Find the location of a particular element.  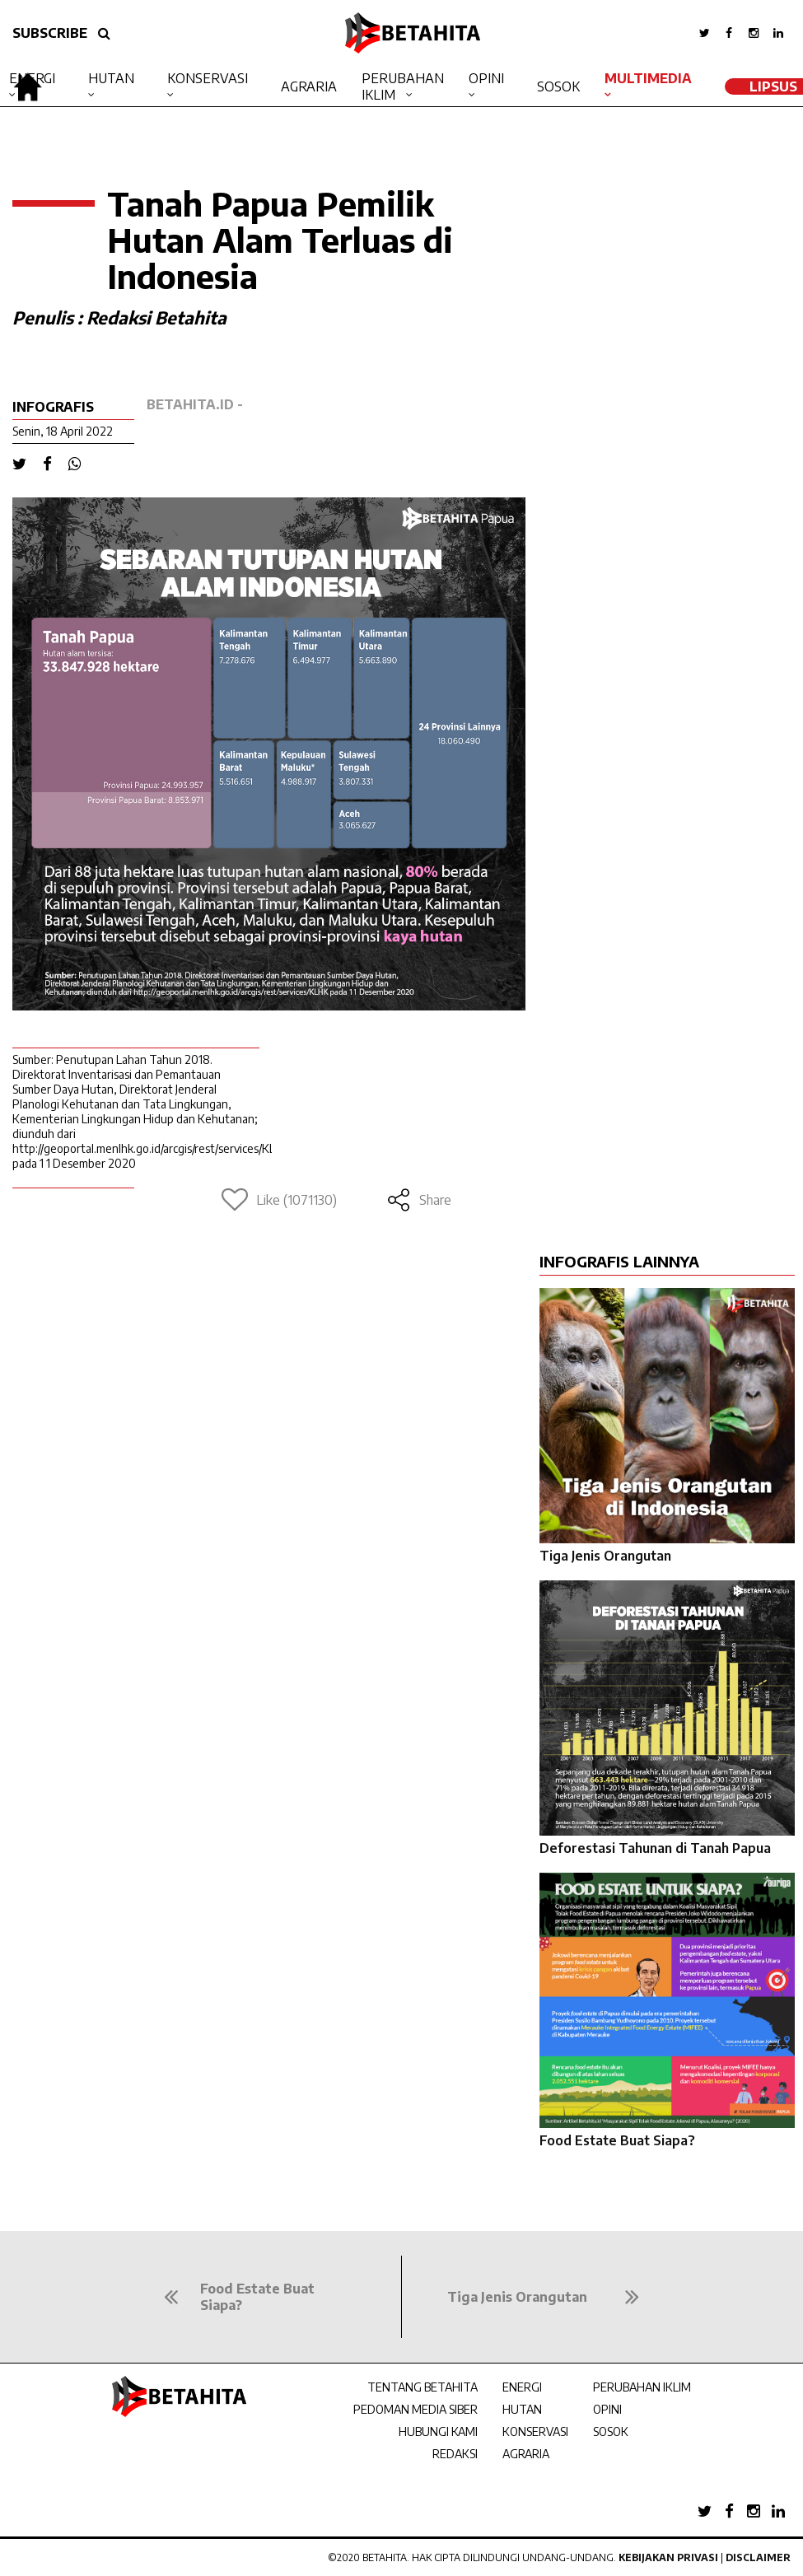

Opini is located at coordinates (486, 78).